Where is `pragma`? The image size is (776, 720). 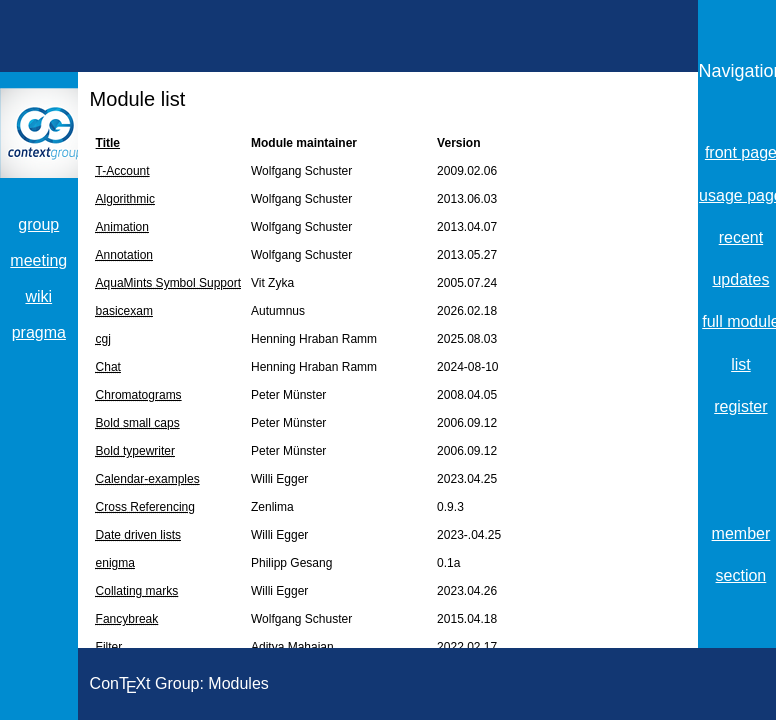 pragma is located at coordinates (39, 332).